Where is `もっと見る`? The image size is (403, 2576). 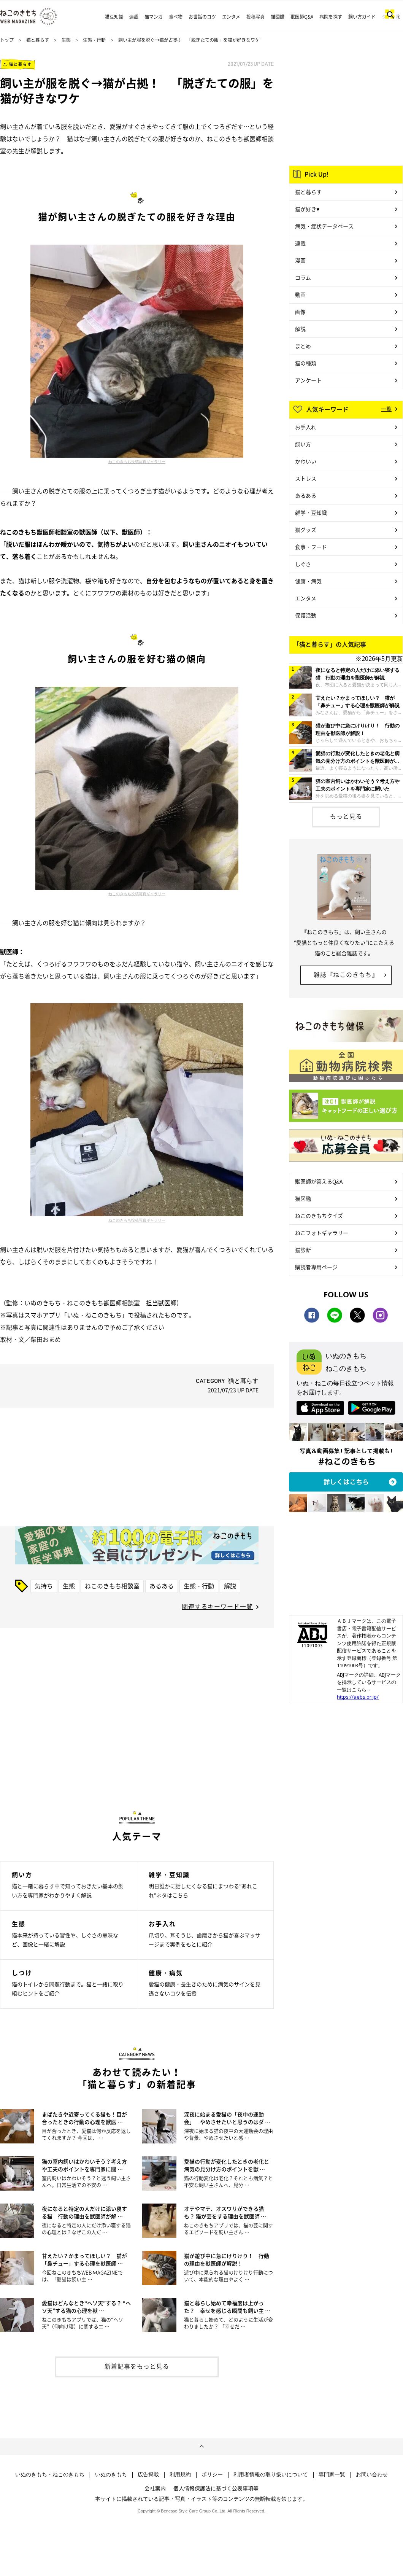 もっと見る is located at coordinates (346, 816).